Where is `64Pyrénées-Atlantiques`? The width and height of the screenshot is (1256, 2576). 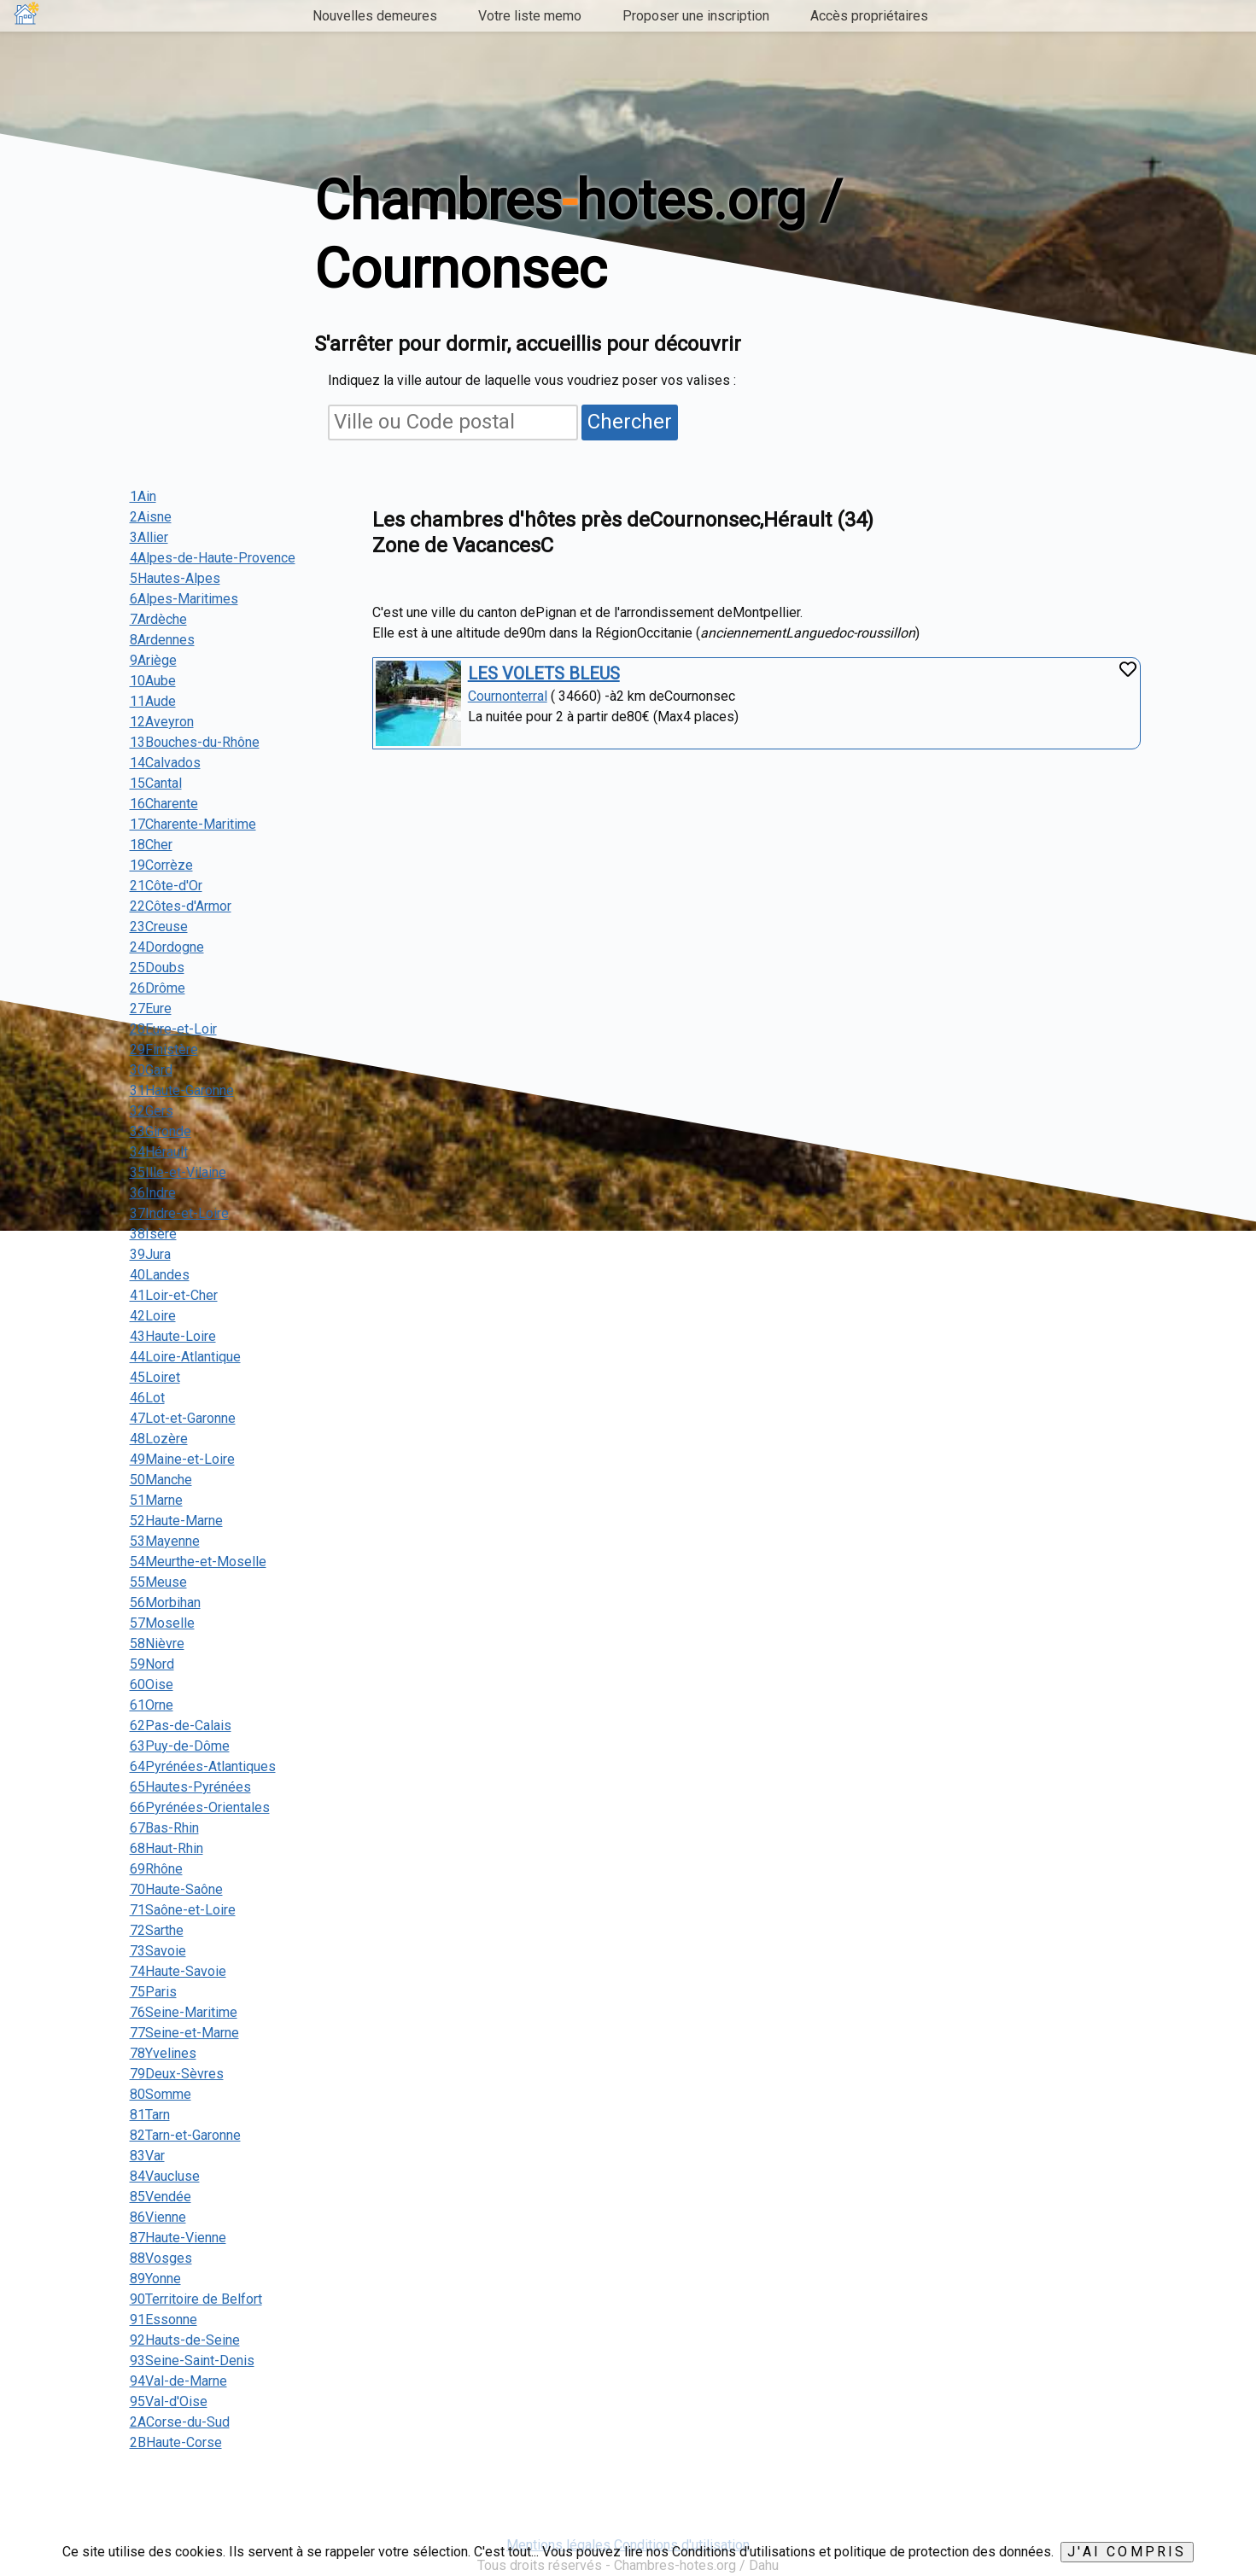
64Pyrénées-Atlantiques is located at coordinates (203, 1766).